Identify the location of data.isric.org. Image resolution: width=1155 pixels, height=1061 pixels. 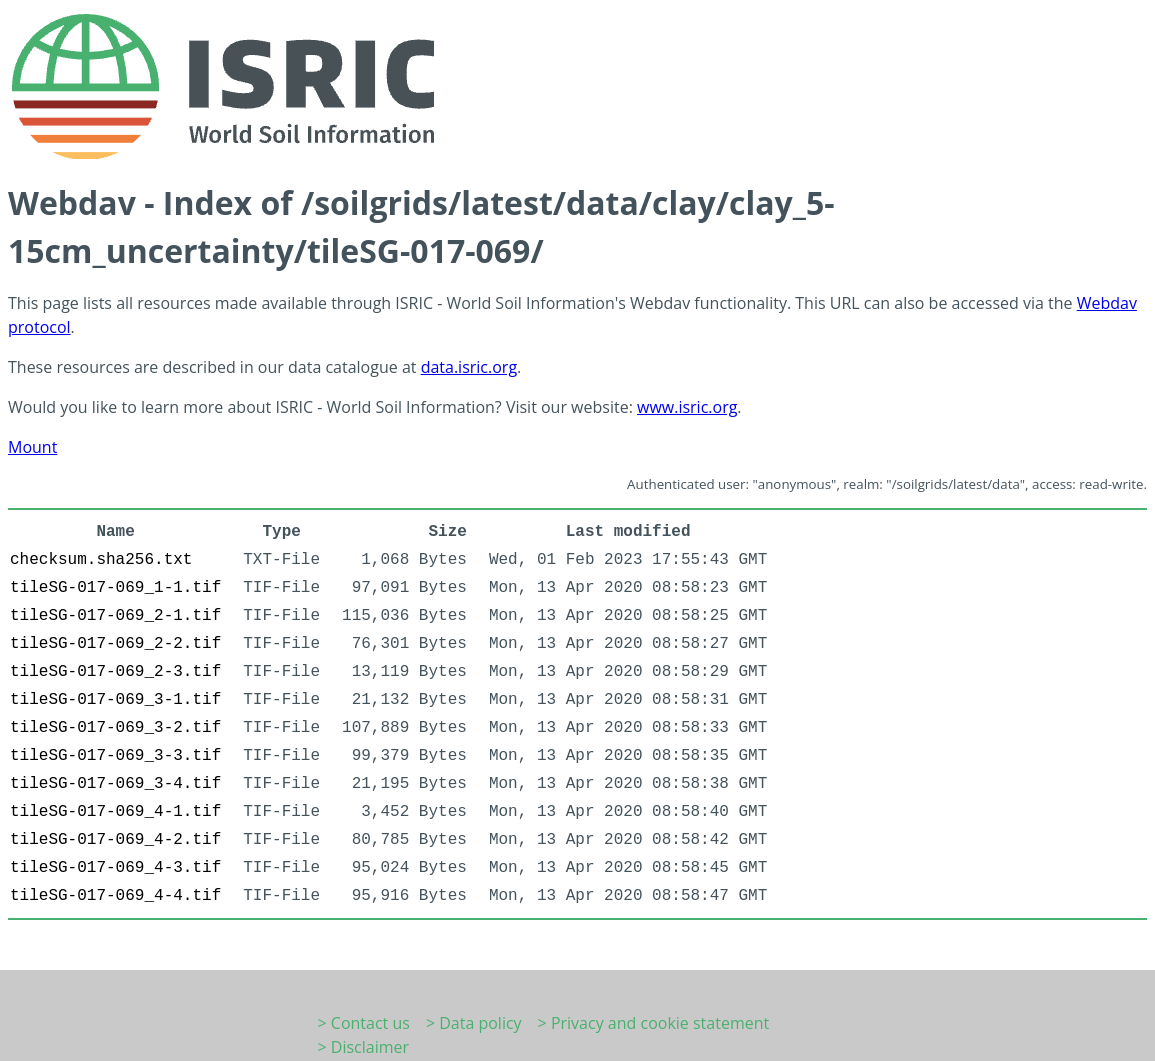
(469, 367).